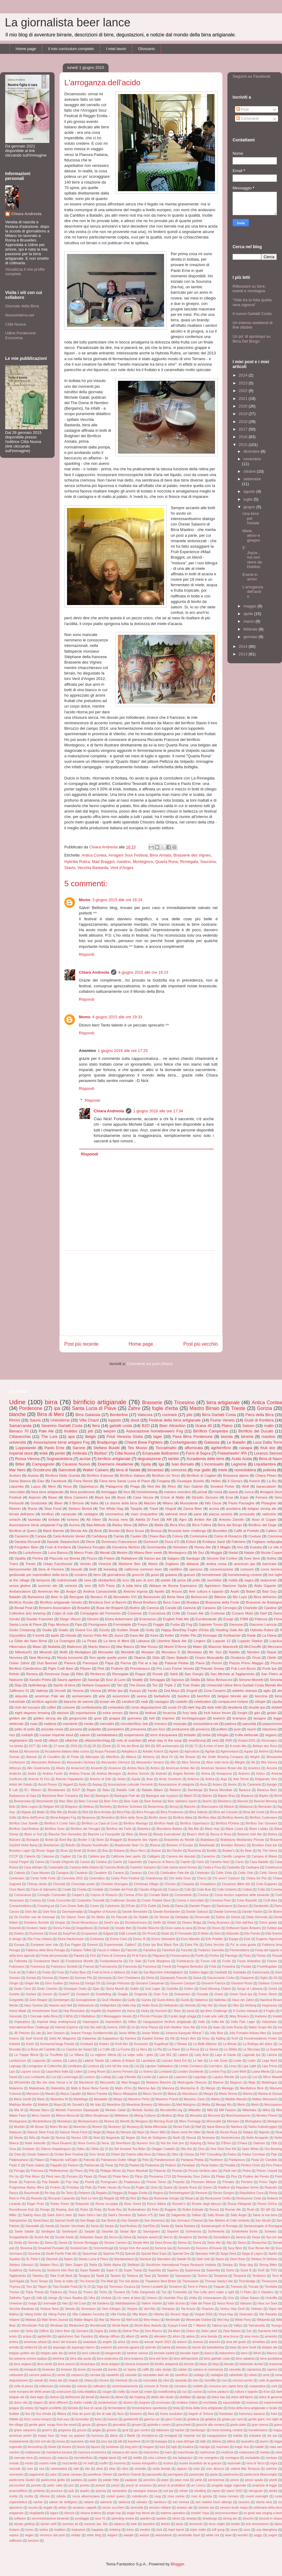 Image resolution: width=282 pixels, height=2576 pixels. I want to click on Bibione, so click(220, 1597).